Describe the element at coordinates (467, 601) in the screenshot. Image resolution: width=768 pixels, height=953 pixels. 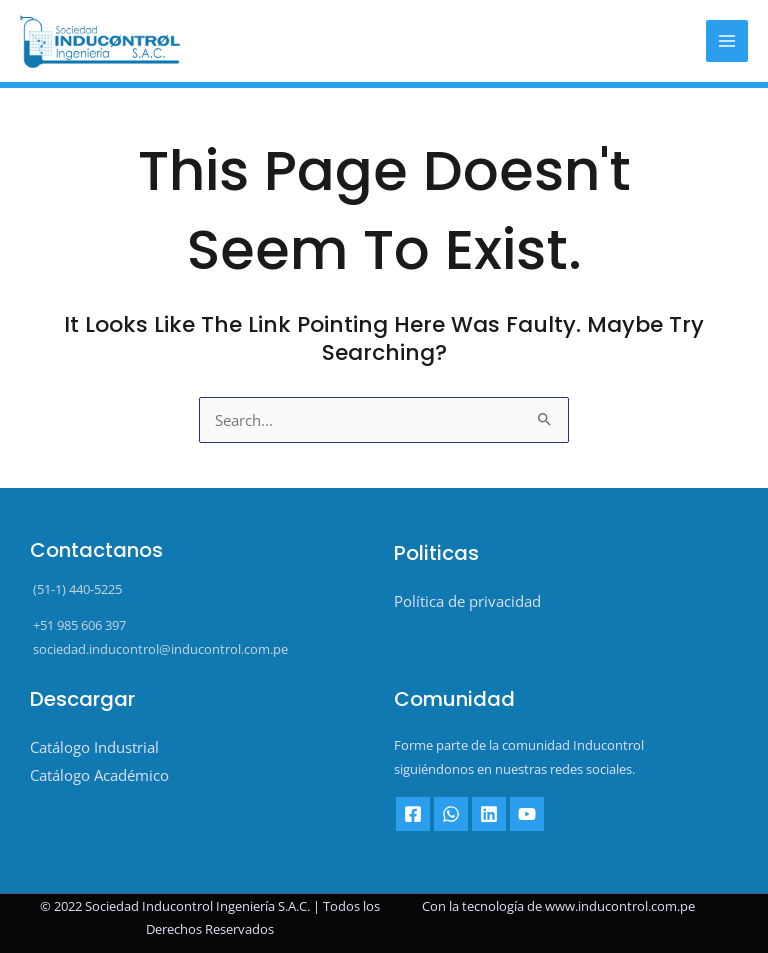
I see `Política de privacidad` at that location.